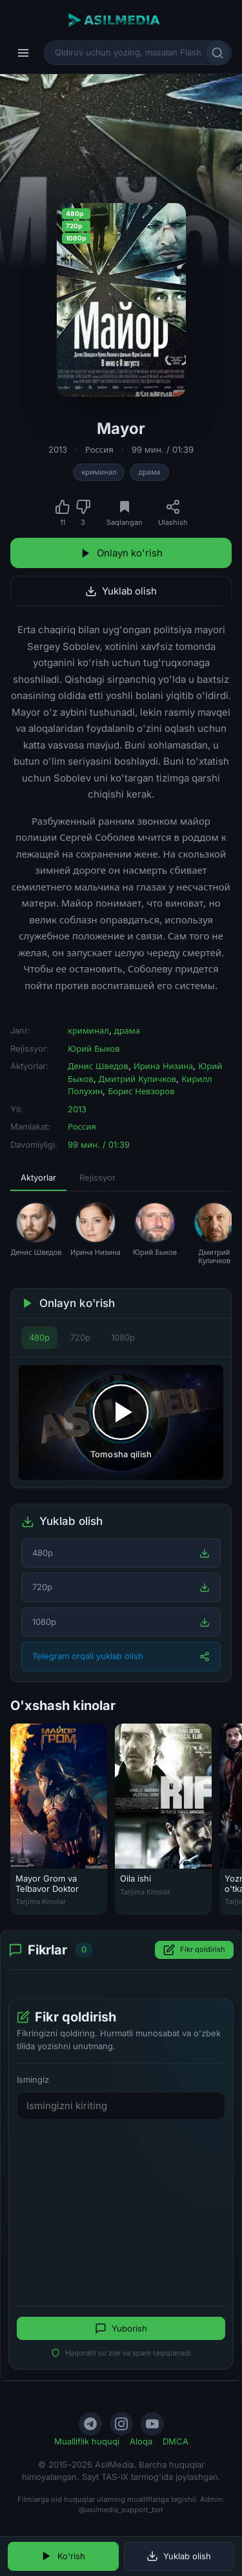 This screenshot has width=242, height=2576. Describe the element at coordinates (33, 2079) in the screenshot. I see `Ismingiz` at that location.